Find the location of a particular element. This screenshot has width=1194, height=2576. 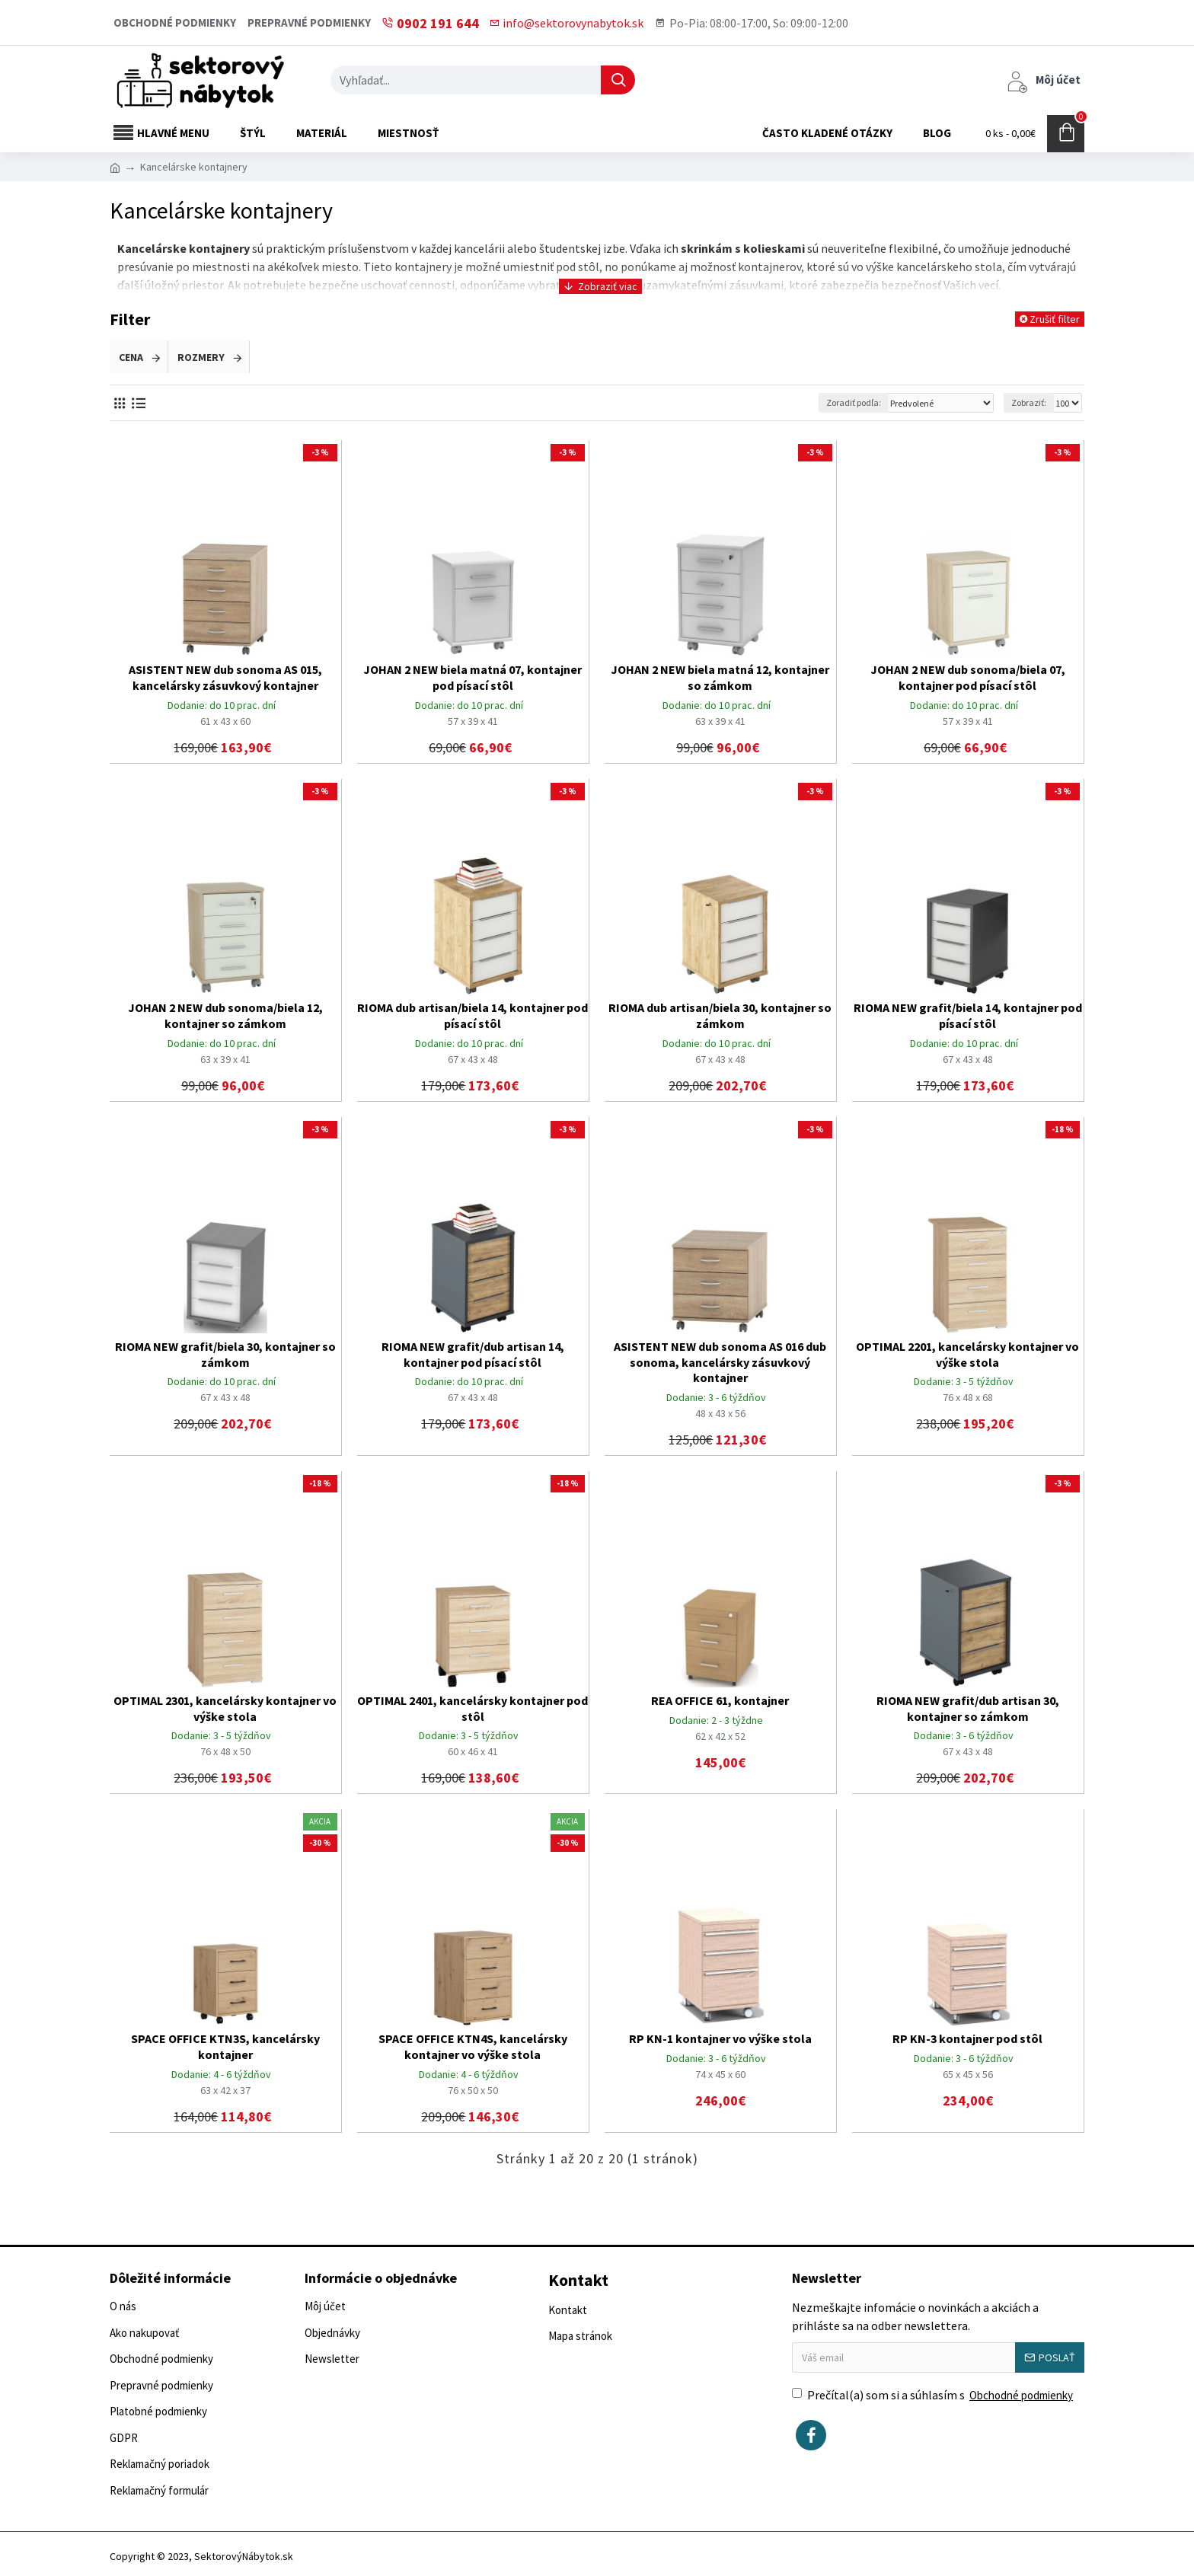

[Zobraziť:] is located at coordinates (1067, 403).